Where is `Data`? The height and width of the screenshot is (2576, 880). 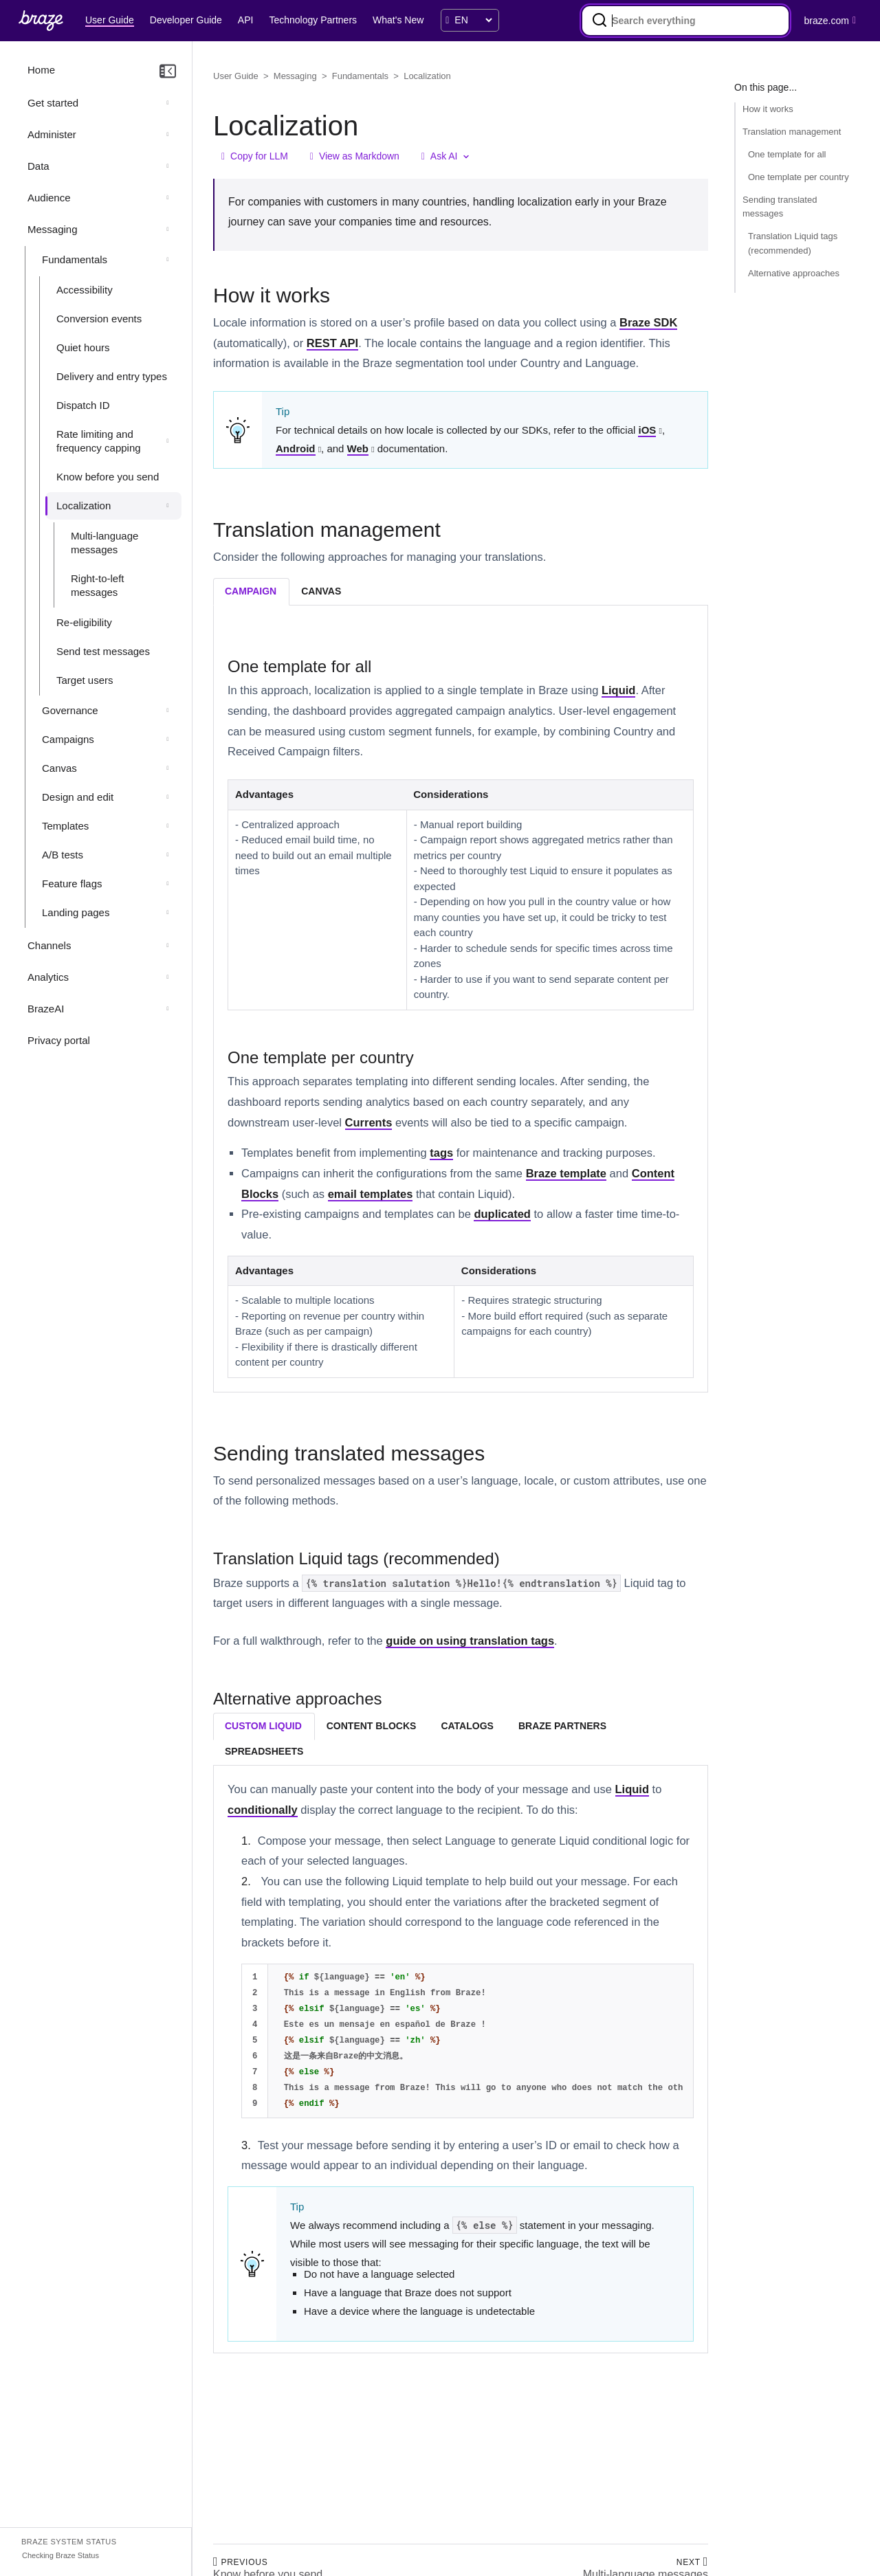 Data is located at coordinates (39, 166).